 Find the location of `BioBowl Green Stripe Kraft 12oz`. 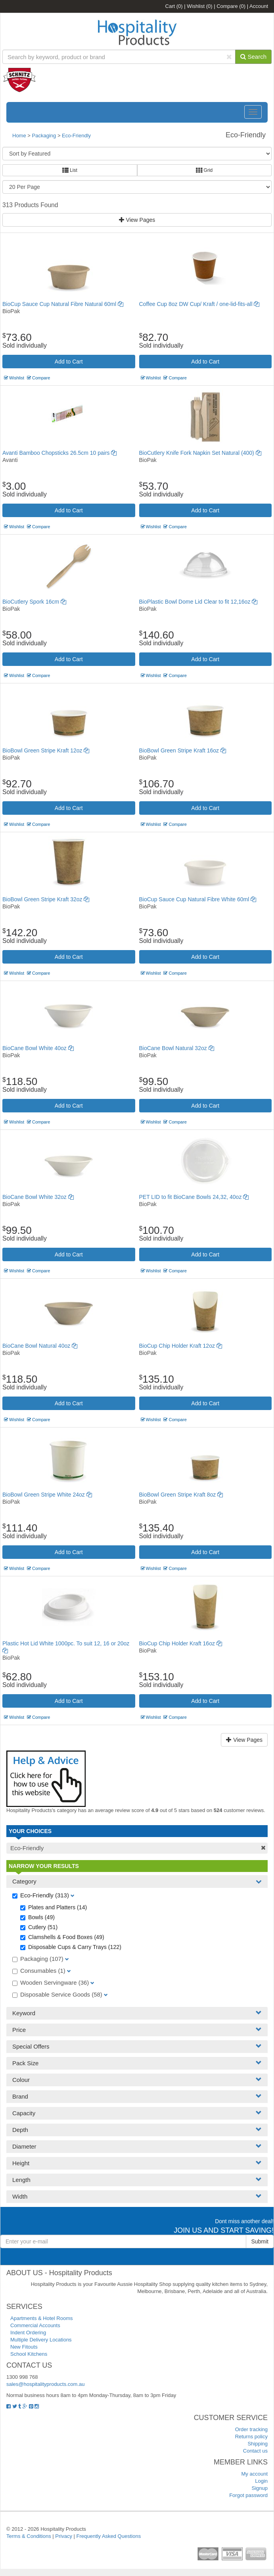

BioBowl Green Stripe Kraft 12oz is located at coordinates (45, 750).